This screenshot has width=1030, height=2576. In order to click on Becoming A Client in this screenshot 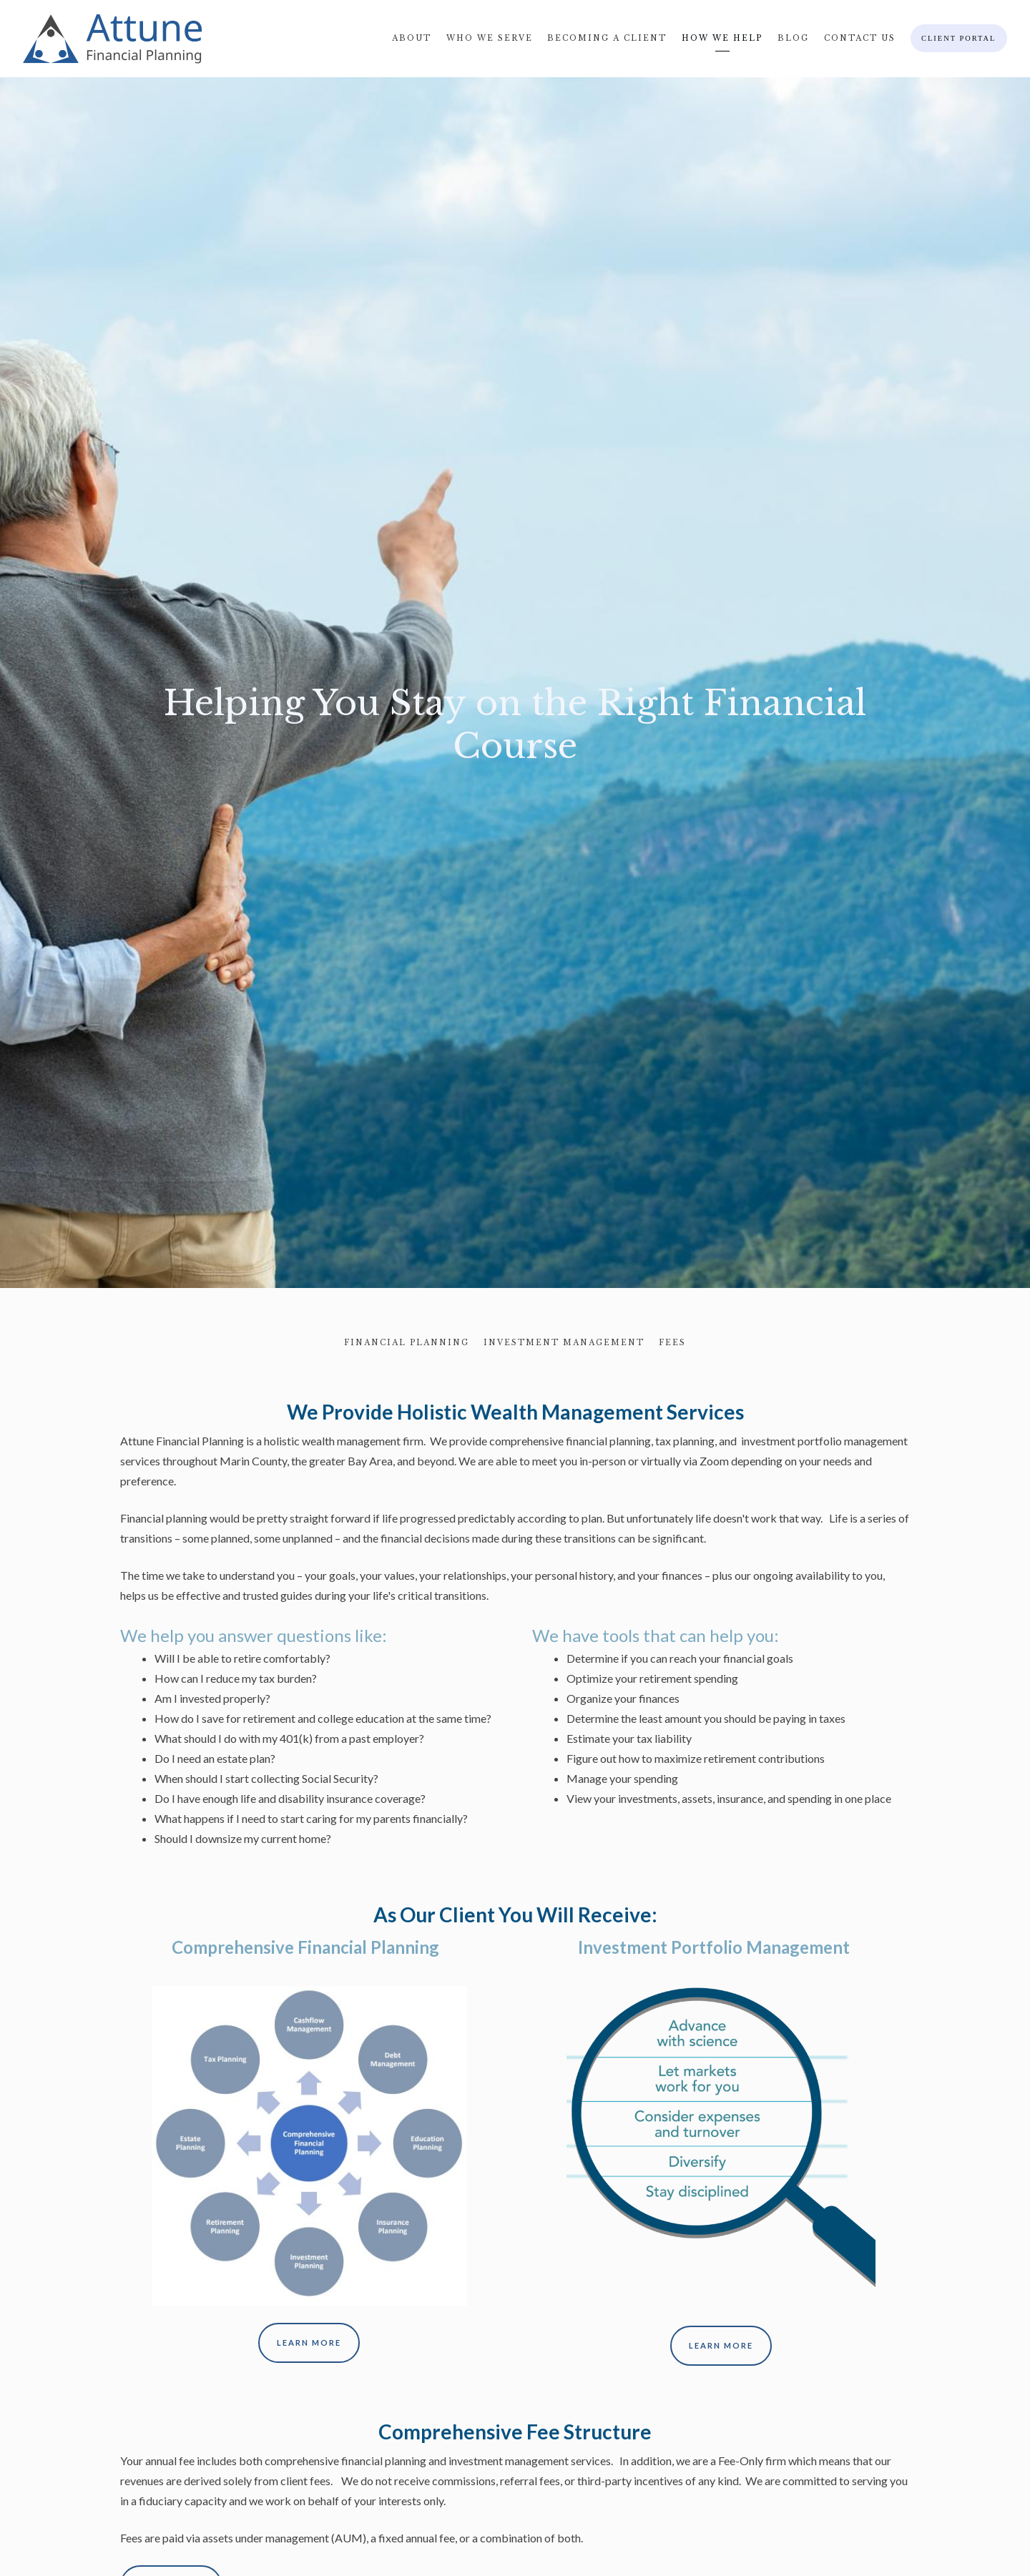, I will do `click(607, 38)`.